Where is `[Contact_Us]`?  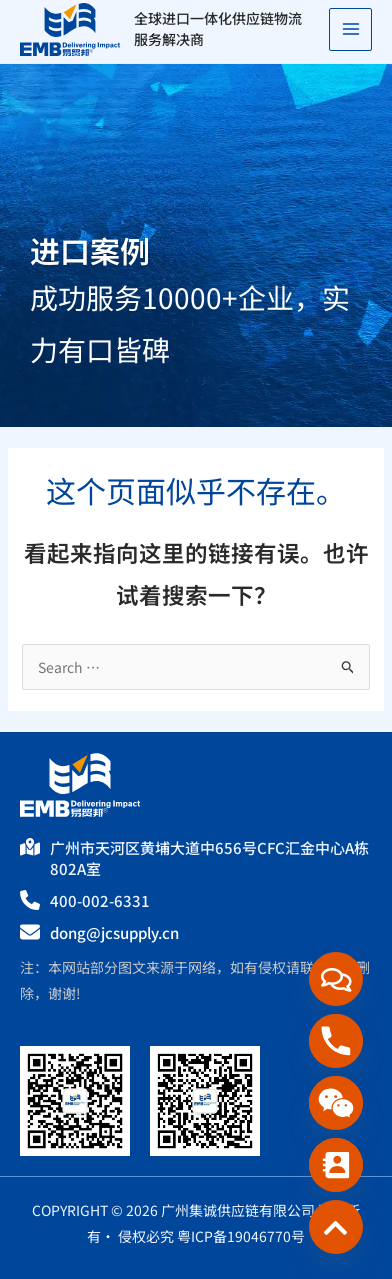 [Contact_Us] is located at coordinates (336, 1165).